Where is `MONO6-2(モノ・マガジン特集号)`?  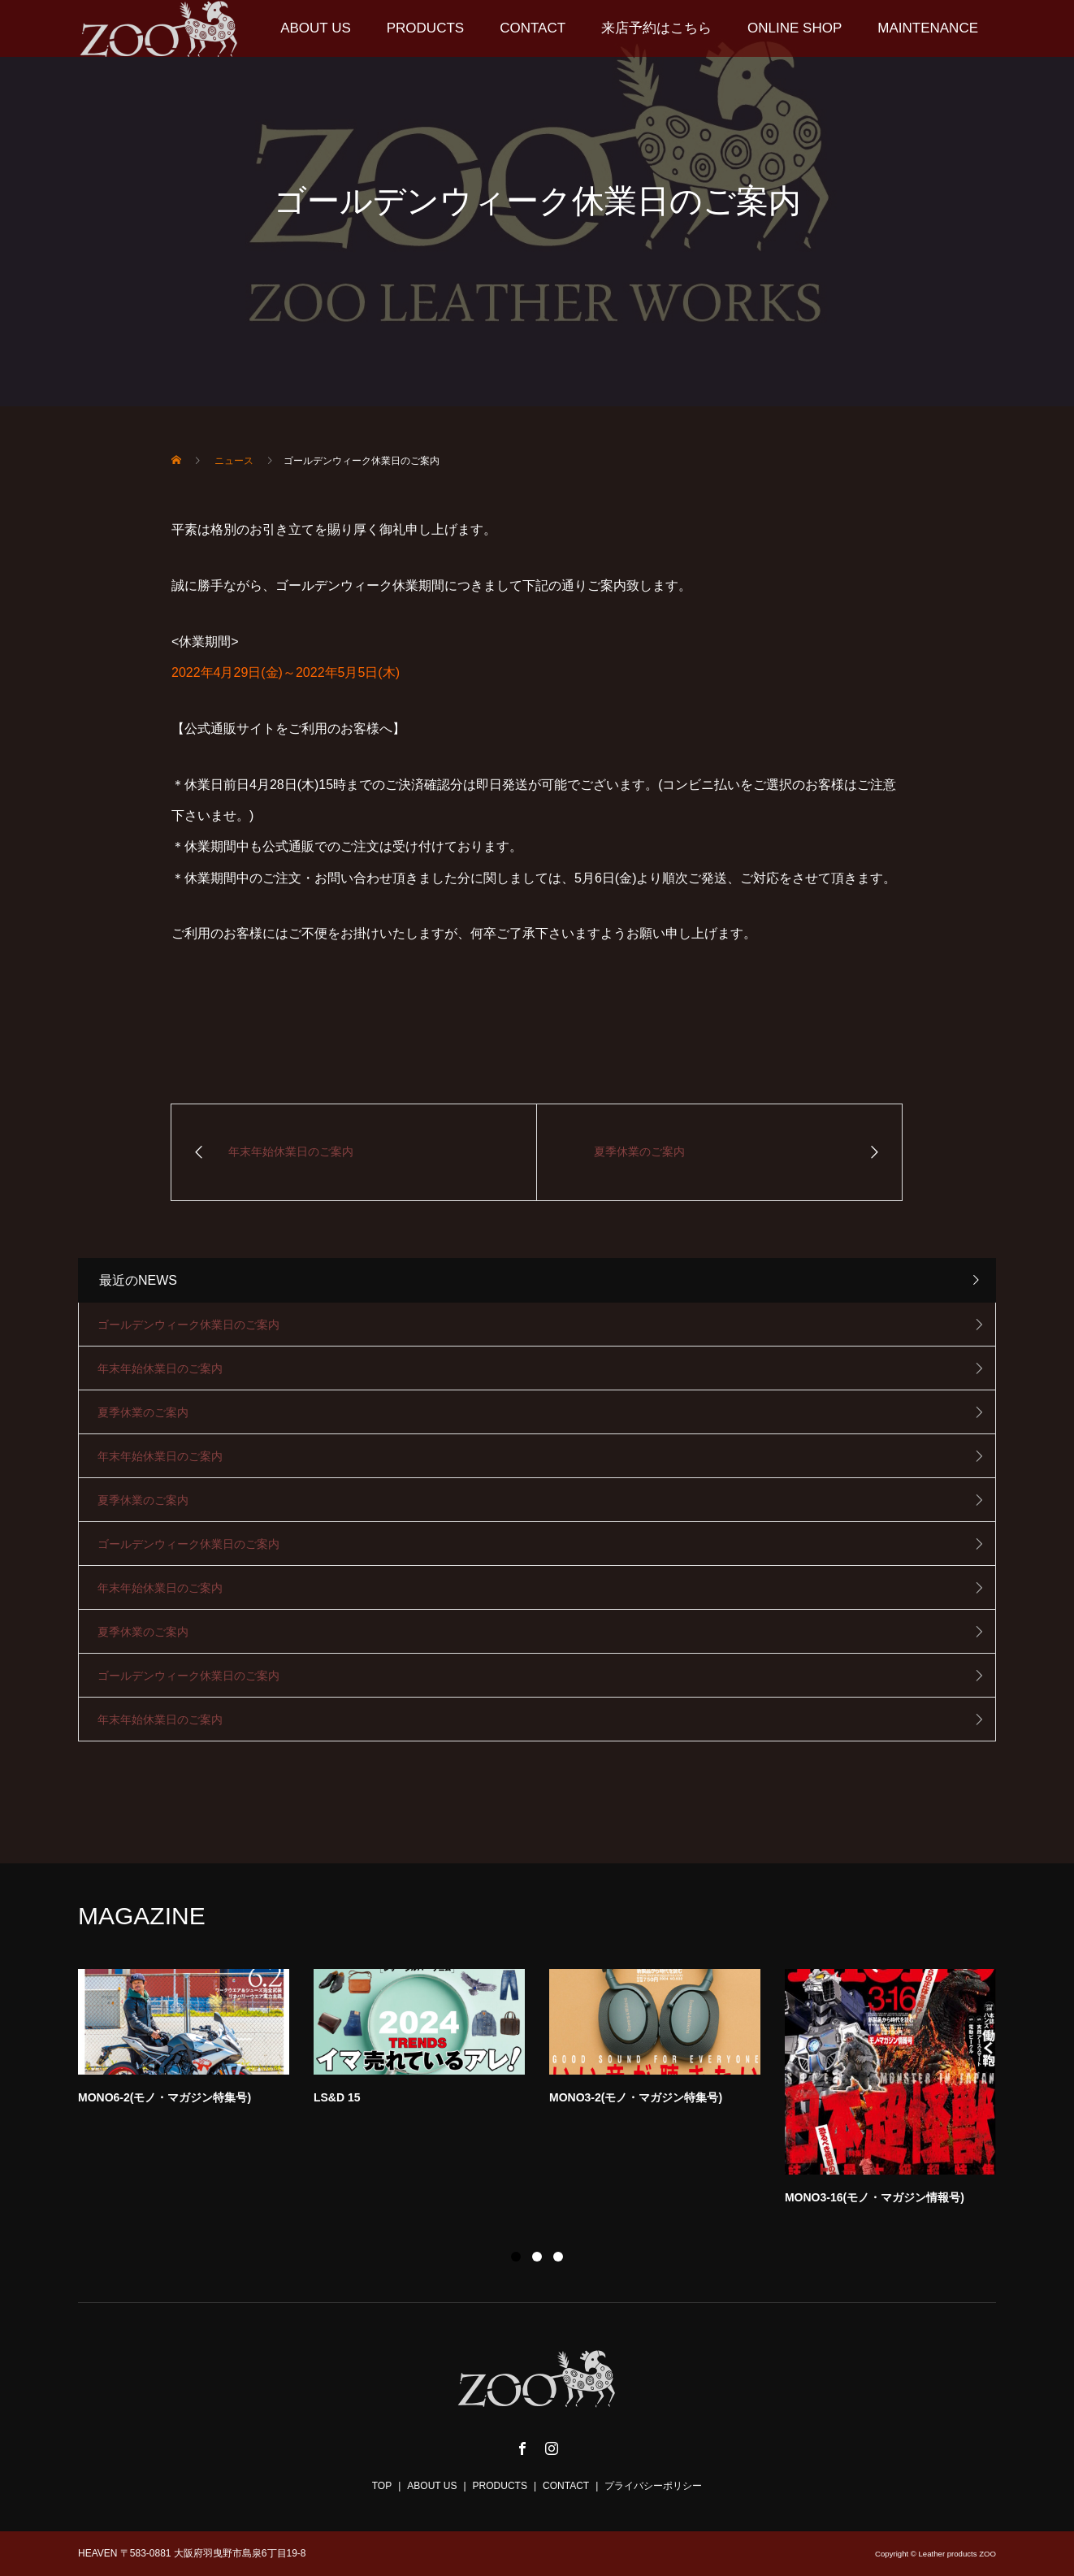
MONO6-2(モノ・マガジン特集号) is located at coordinates (164, 2097).